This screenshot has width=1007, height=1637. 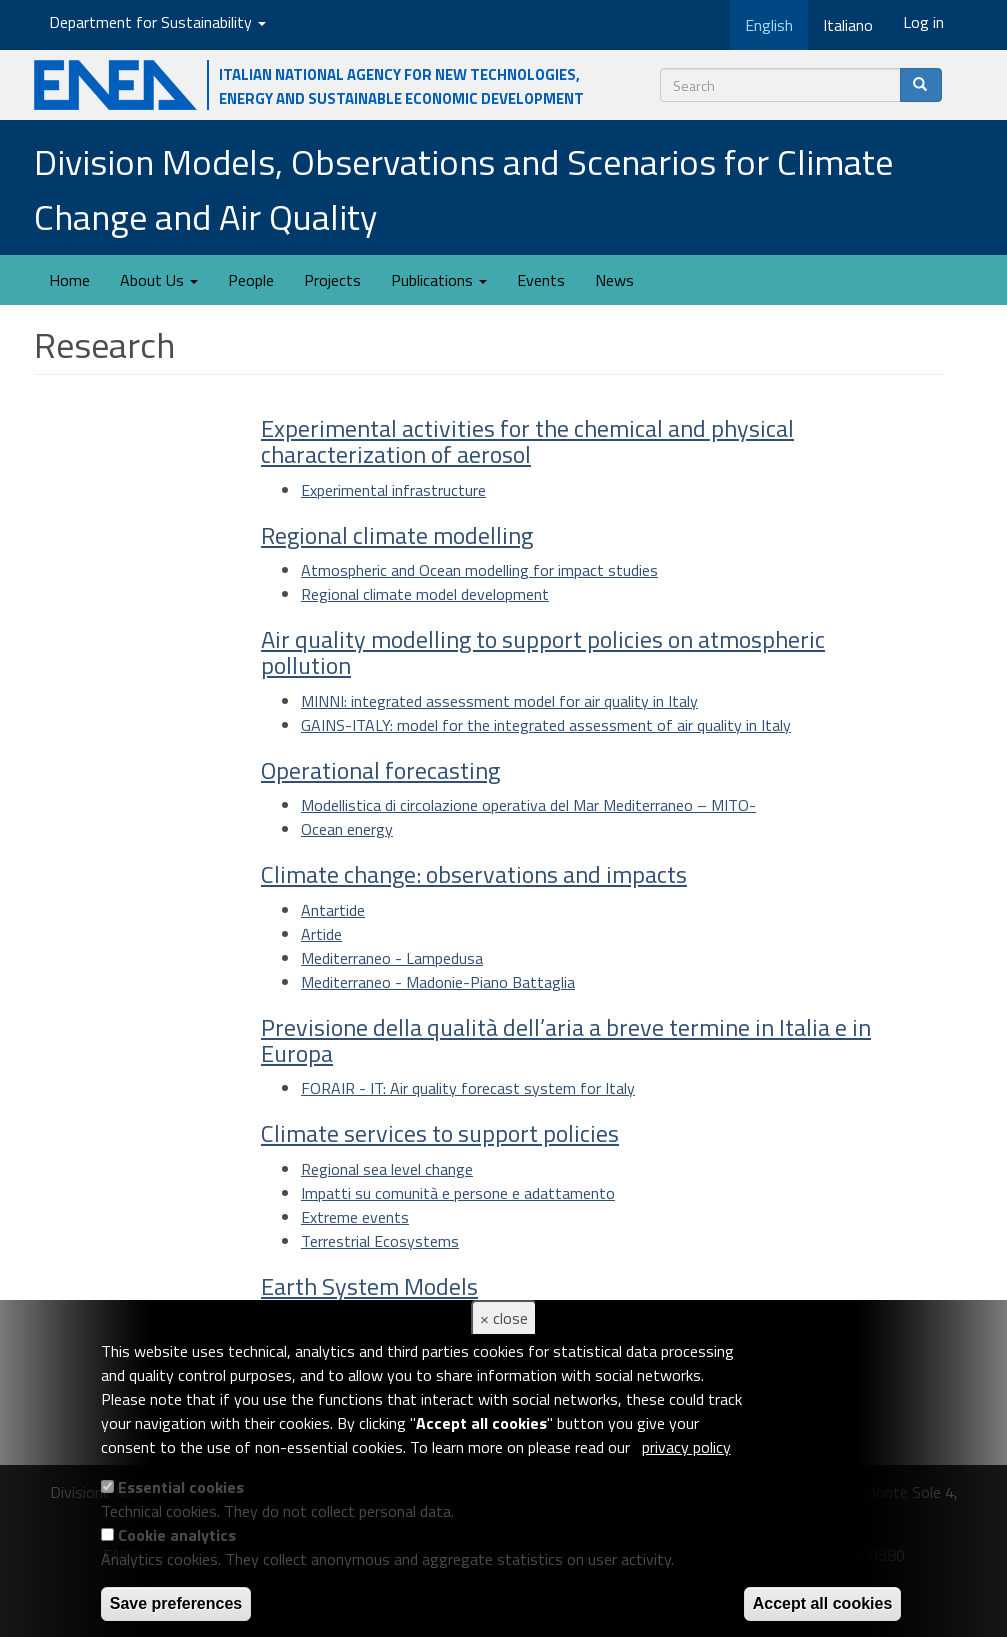 I want to click on Division Models, Observations and Scenarios for Climate Change and Air Quality, so click(x=463, y=189).